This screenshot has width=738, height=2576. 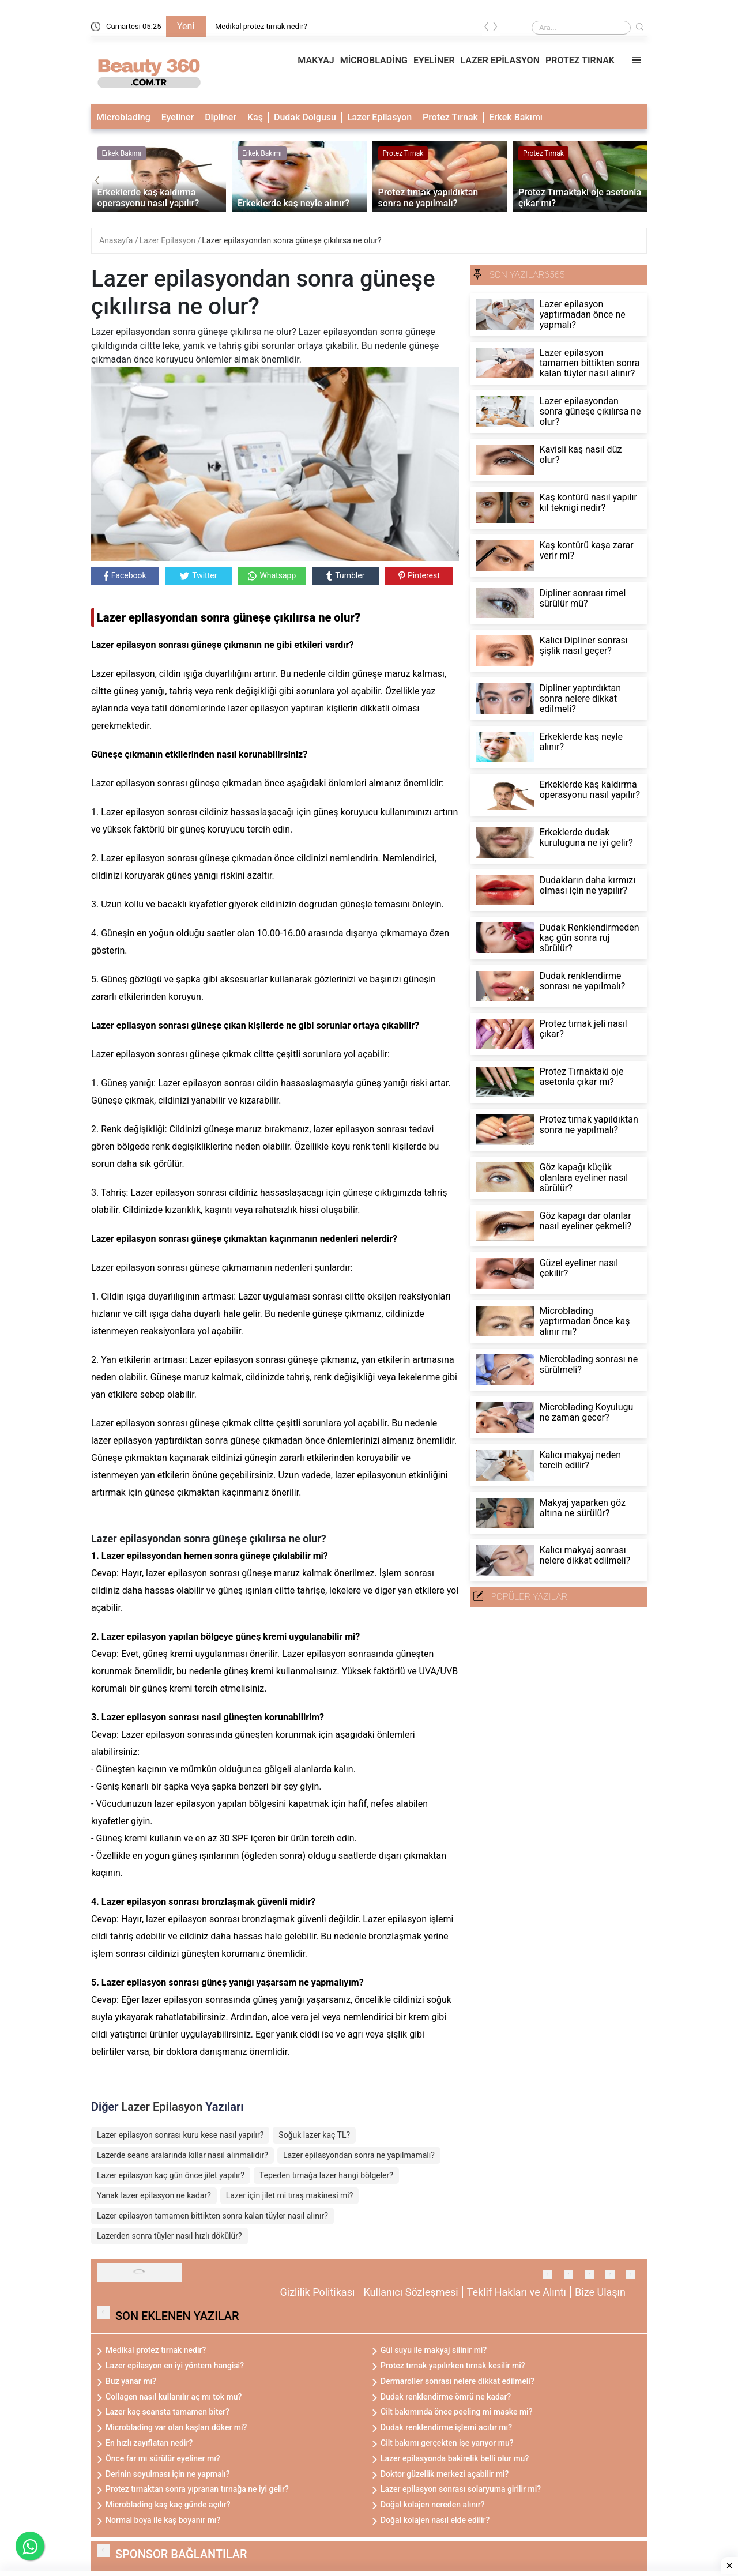 What do you see at coordinates (149, 2442) in the screenshot?
I see `En hızlı zayıflatan nedir?` at bounding box center [149, 2442].